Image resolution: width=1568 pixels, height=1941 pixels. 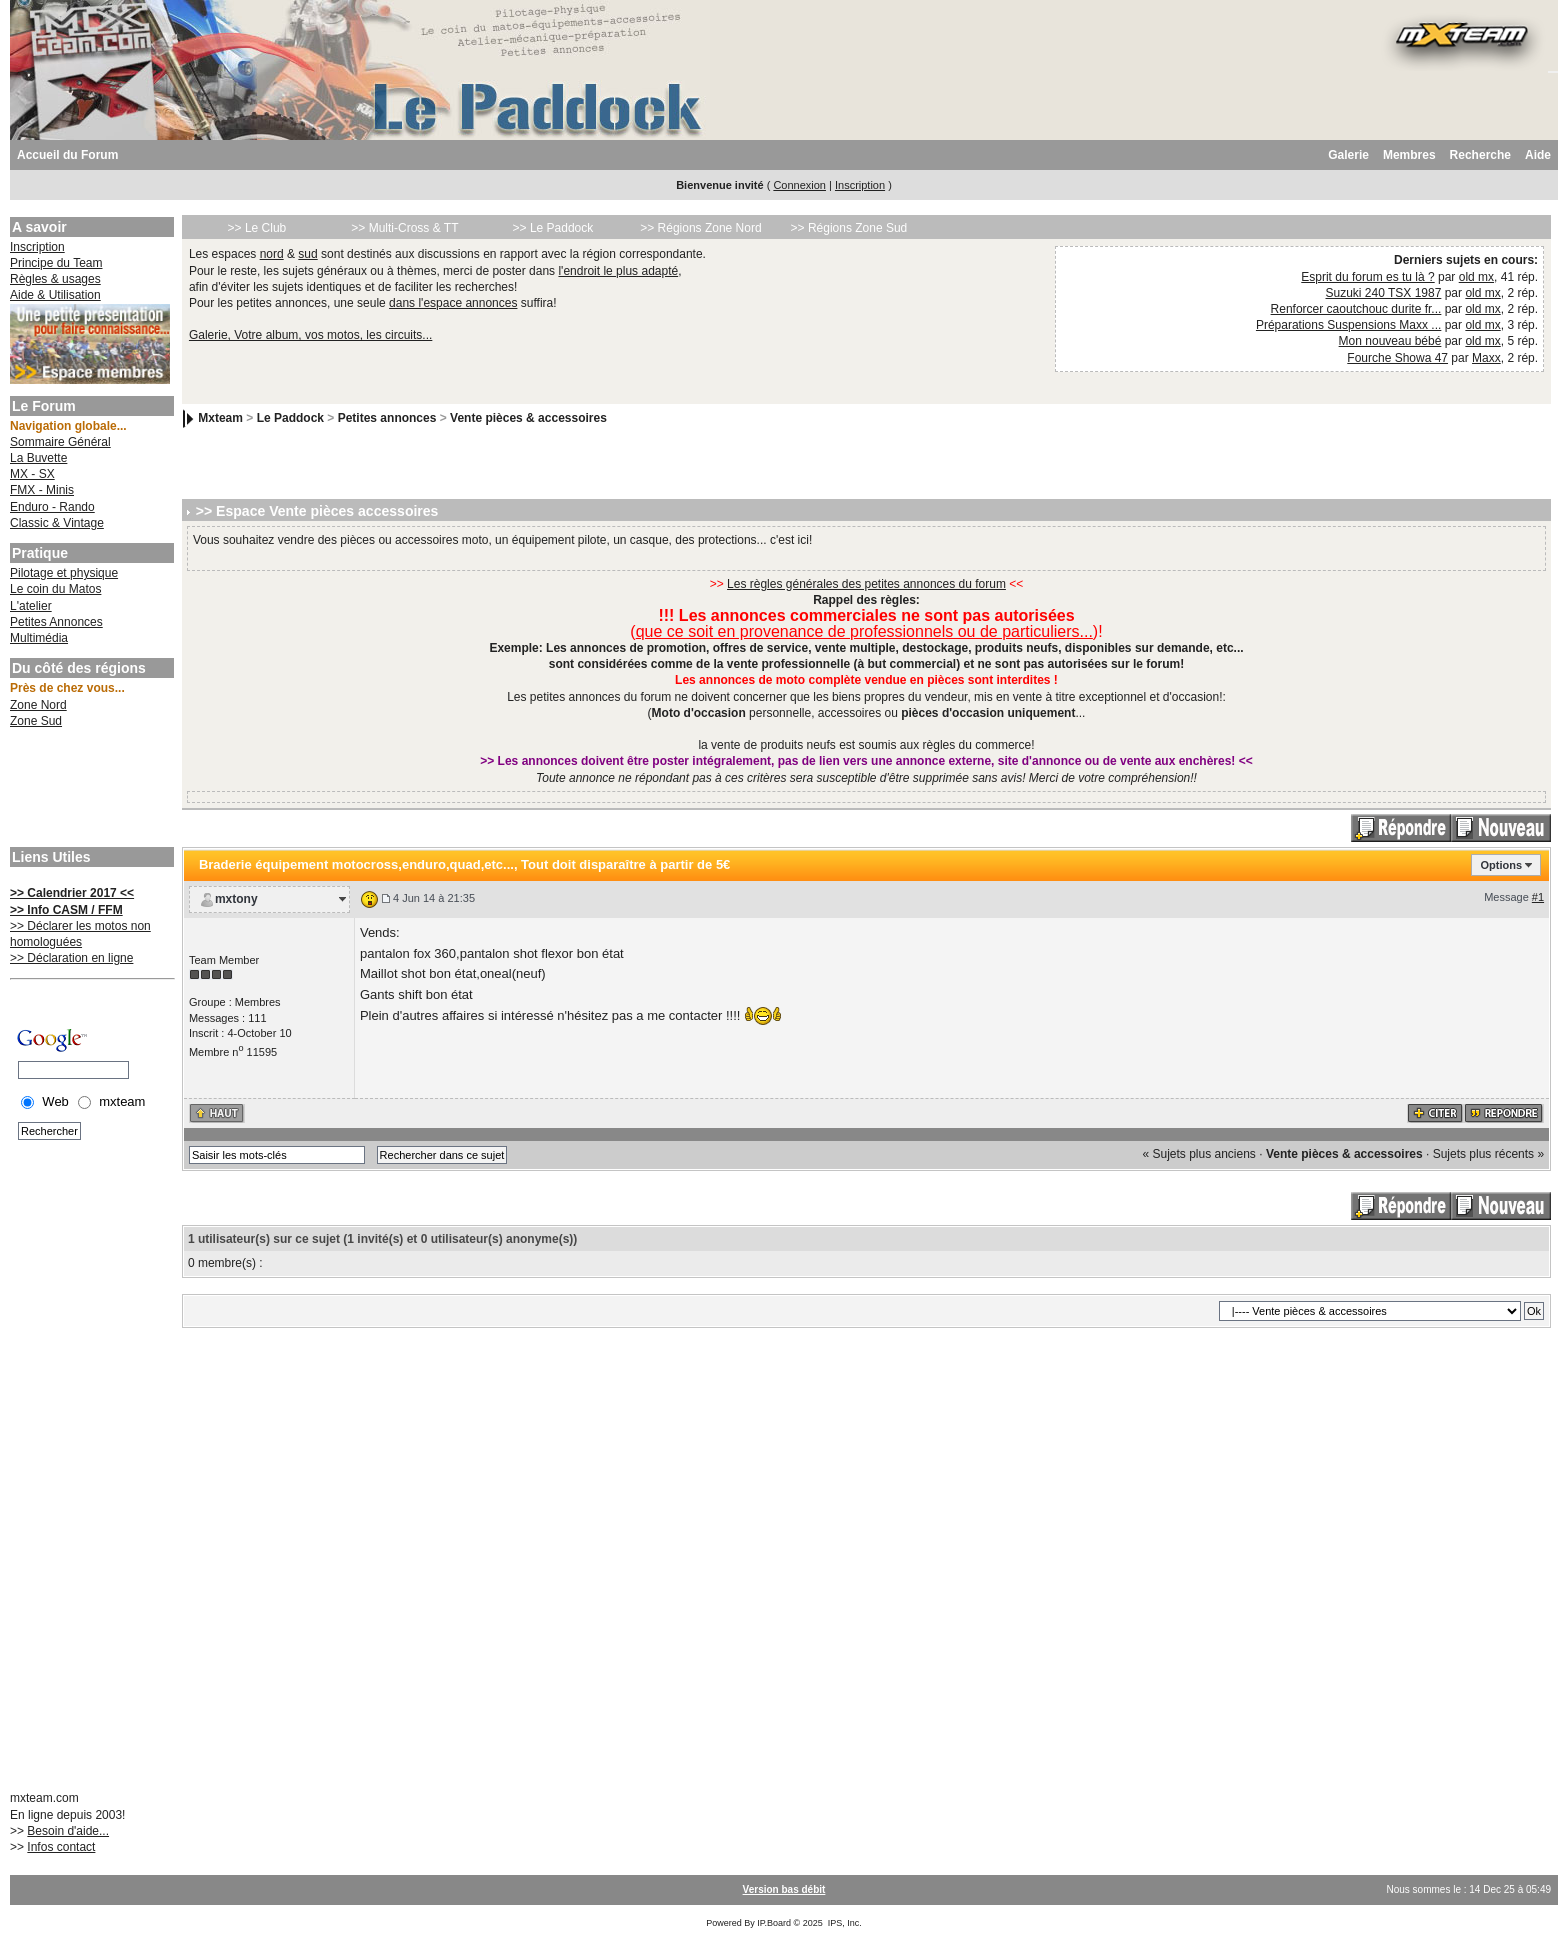 I want to click on >> Régions Zone Sud, so click(x=849, y=228).